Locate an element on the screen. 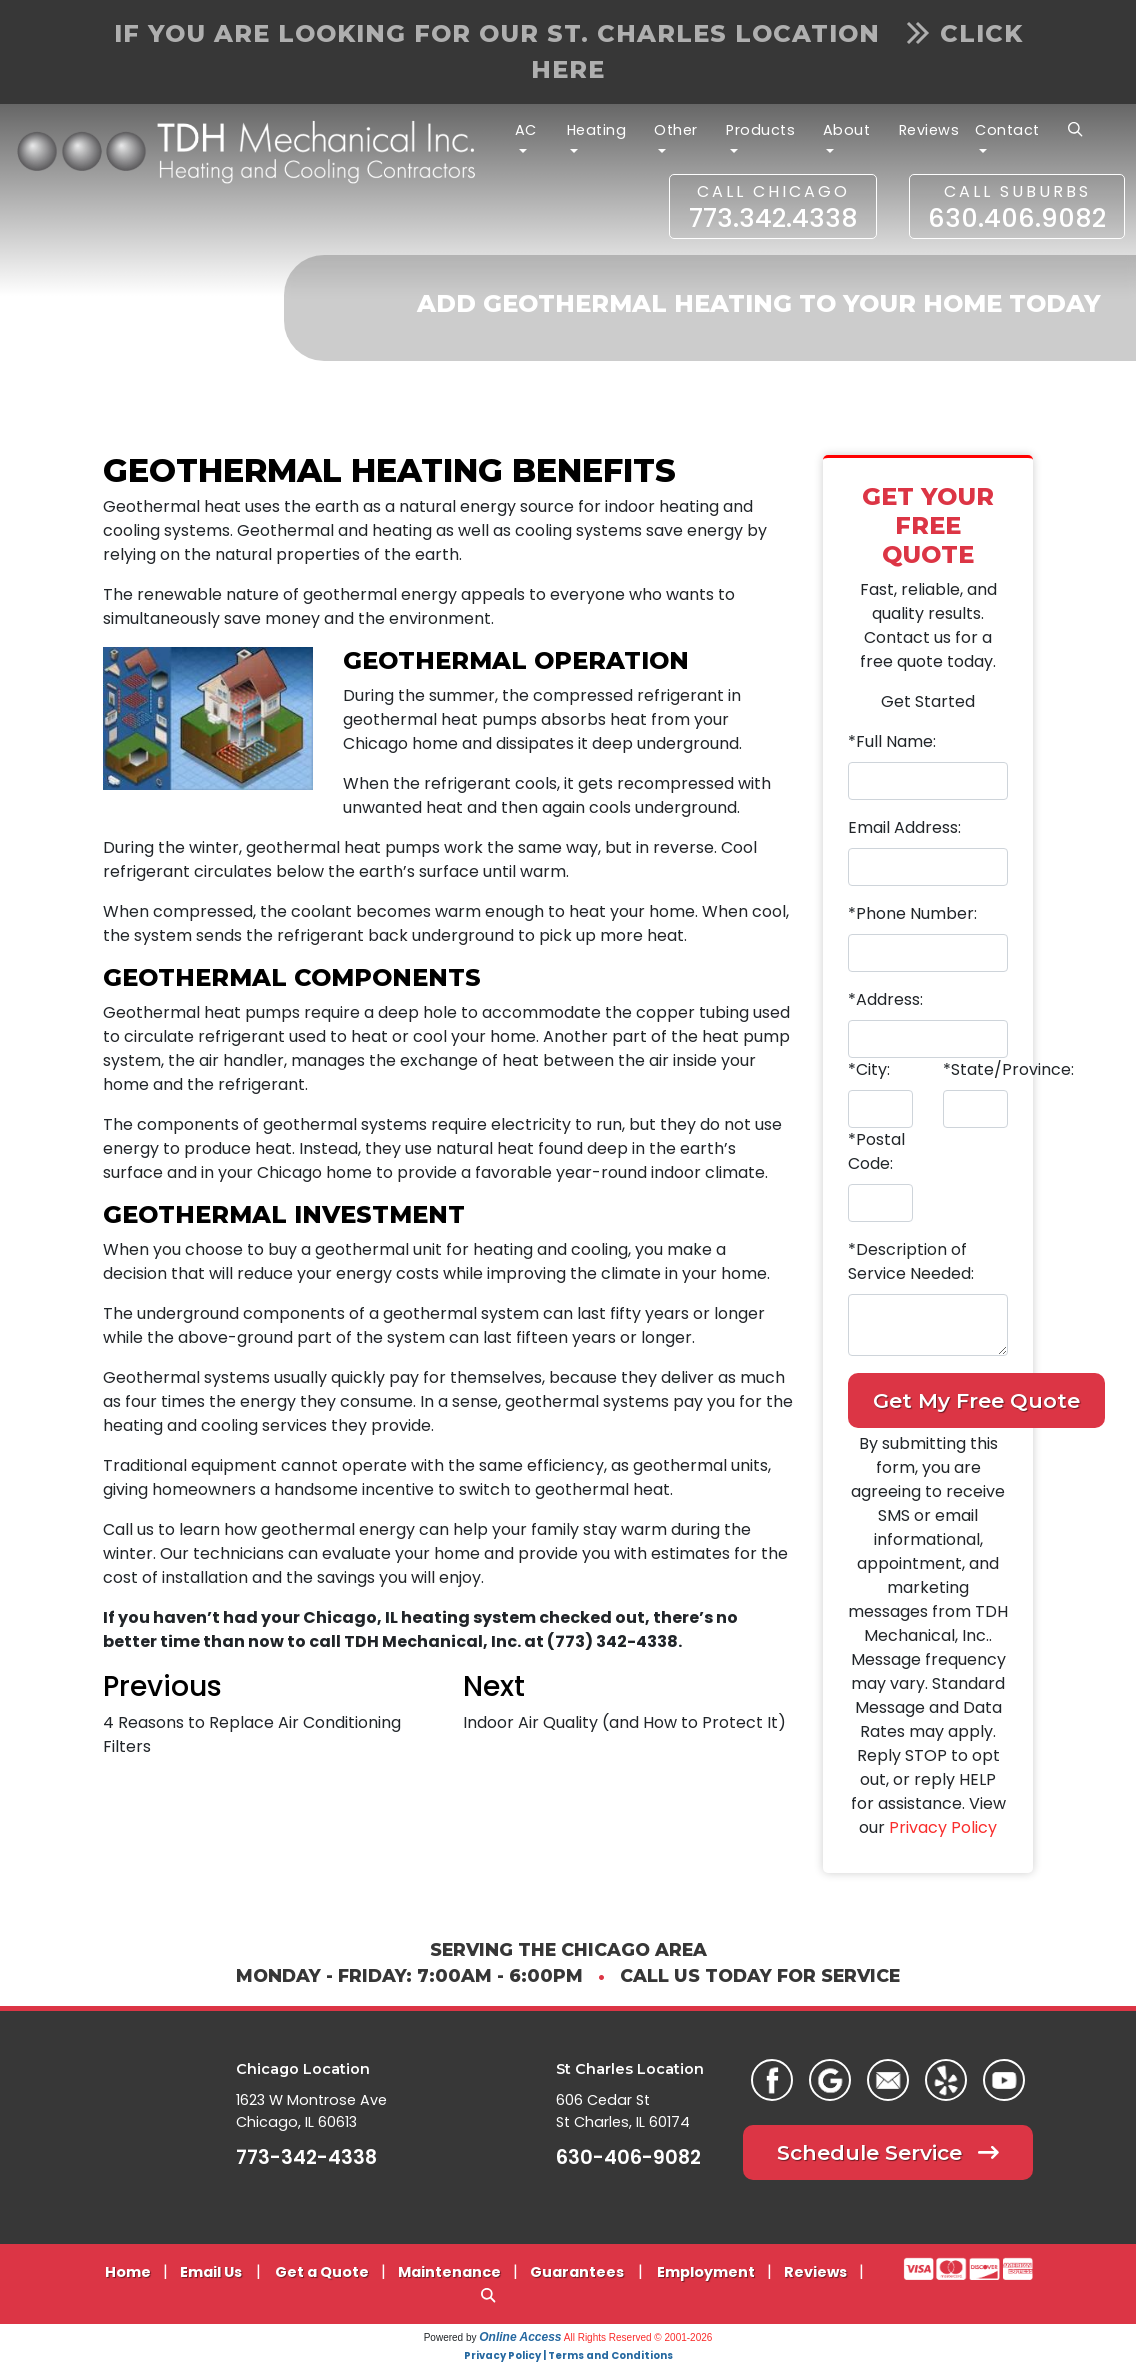  Contact [button] is located at coordinates (1007, 130).